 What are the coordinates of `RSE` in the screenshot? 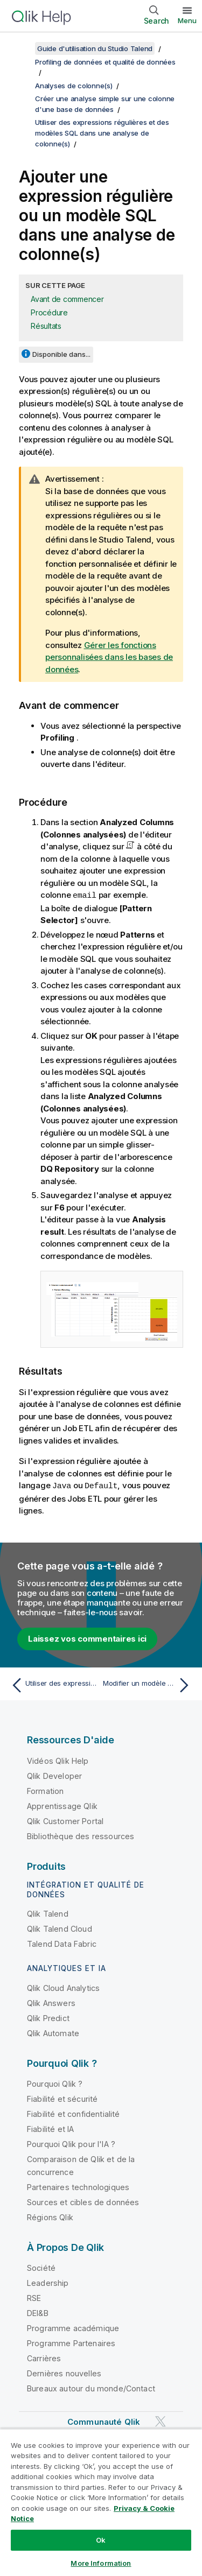 It's located at (34, 2296).